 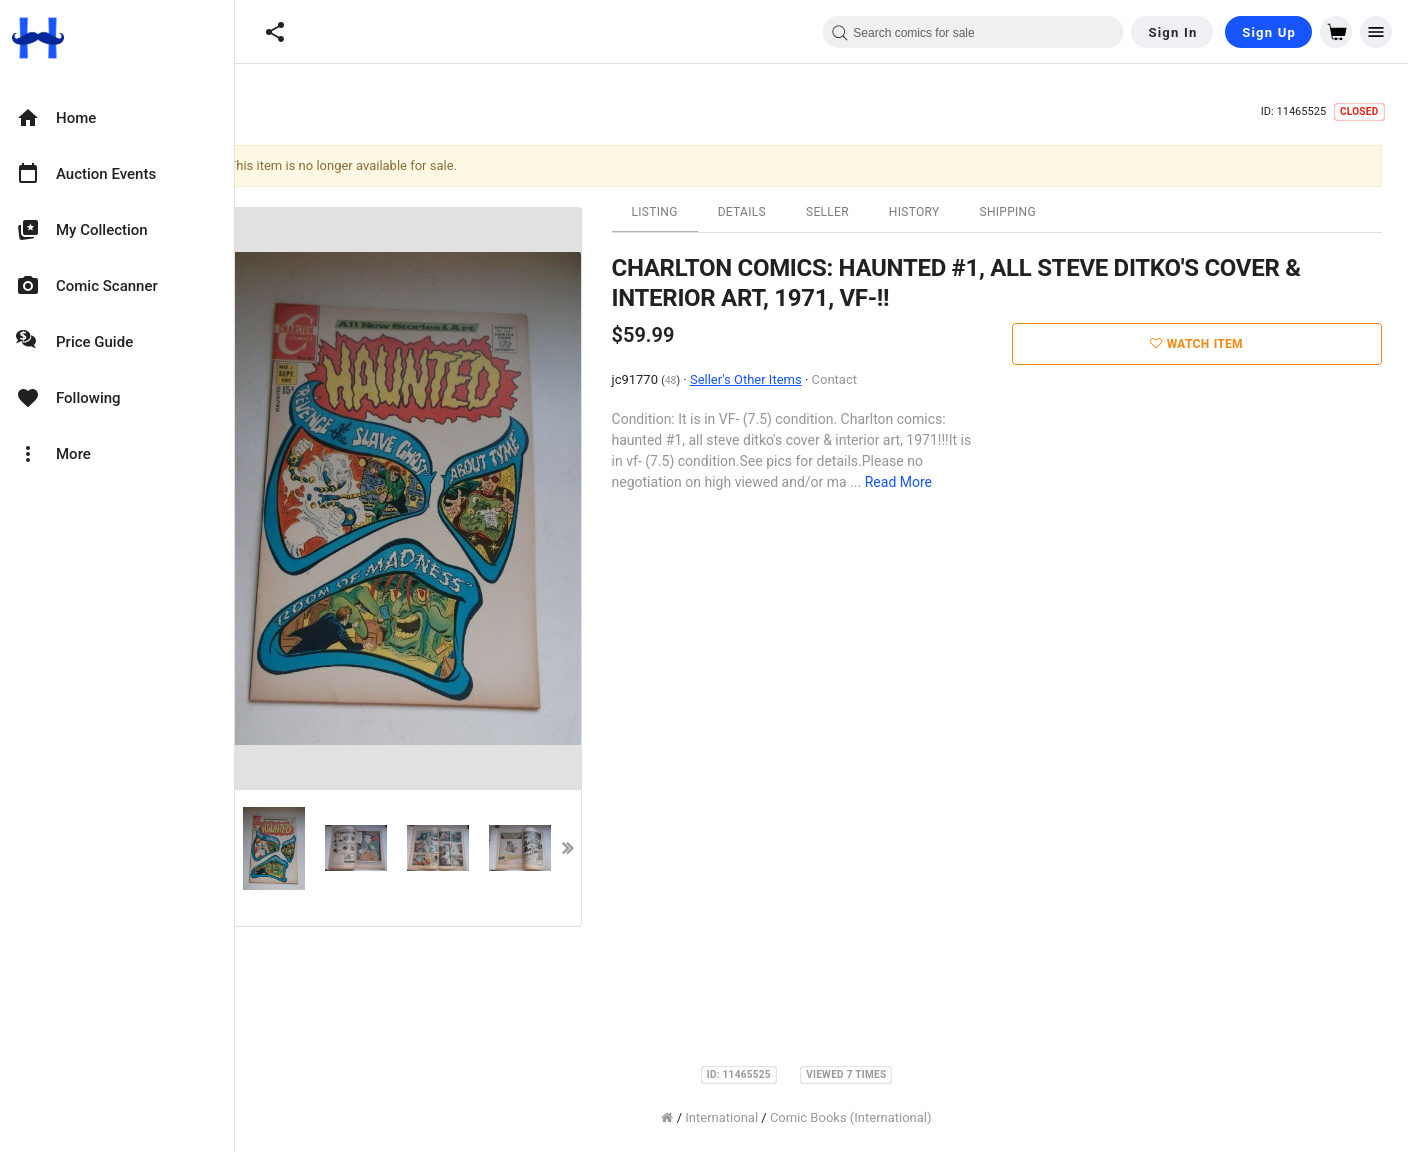 I want to click on Seller, so click(x=852, y=212).